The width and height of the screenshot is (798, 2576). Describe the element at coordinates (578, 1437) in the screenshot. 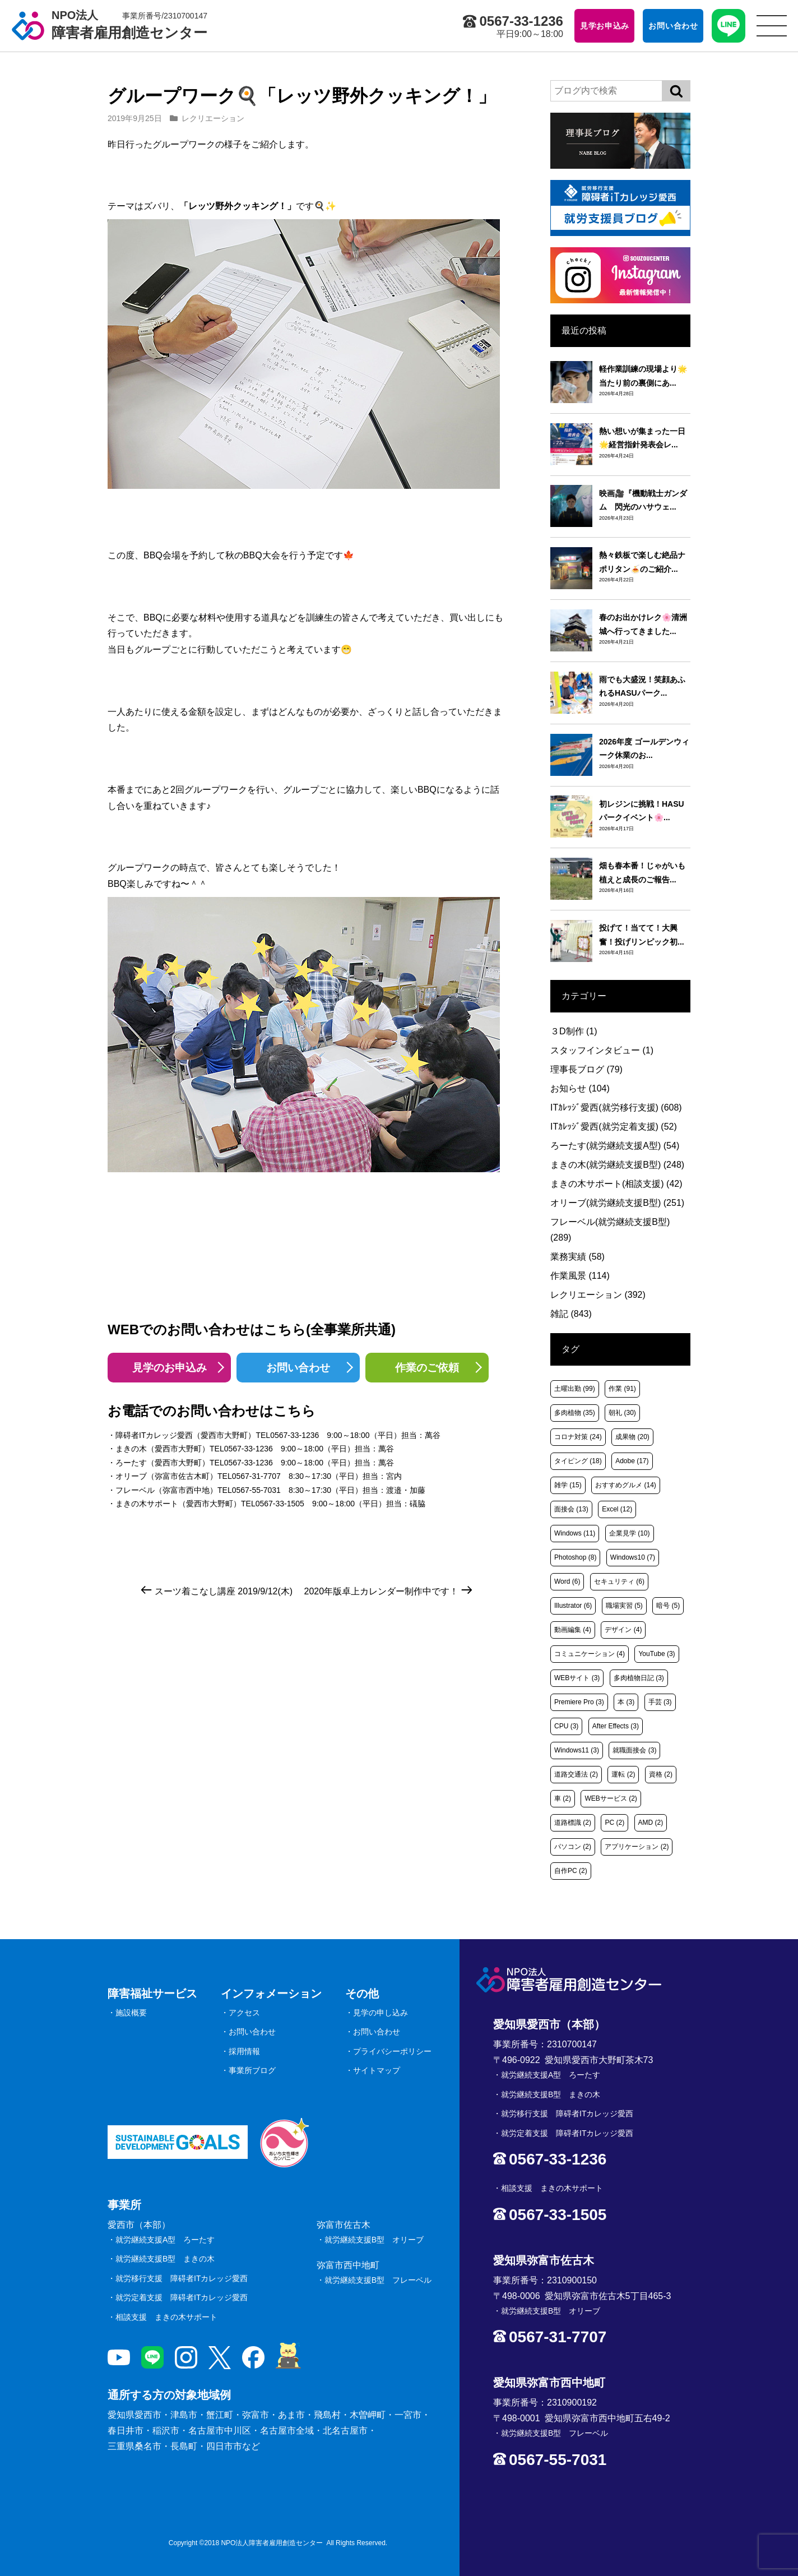

I see `コロナ対策 [コロナ対策 (24個の項目)]` at that location.